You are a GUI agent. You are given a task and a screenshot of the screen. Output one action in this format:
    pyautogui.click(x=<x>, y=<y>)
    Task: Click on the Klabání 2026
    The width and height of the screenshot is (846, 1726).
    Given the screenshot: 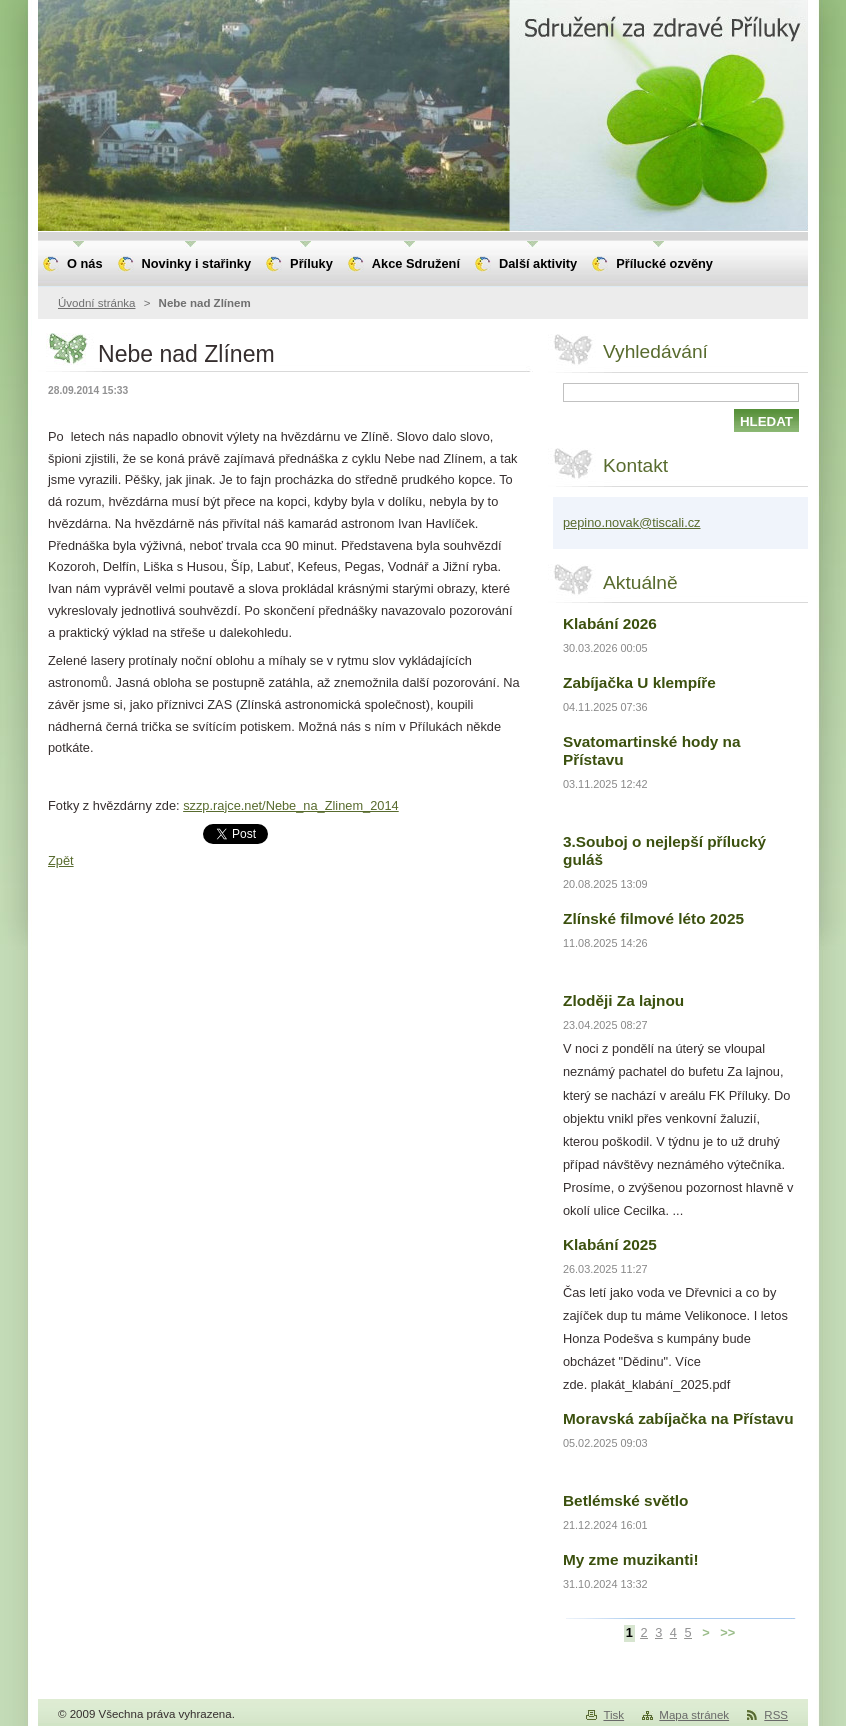 What is the action you would take?
    pyautogui.click(x=610, y=623)
    